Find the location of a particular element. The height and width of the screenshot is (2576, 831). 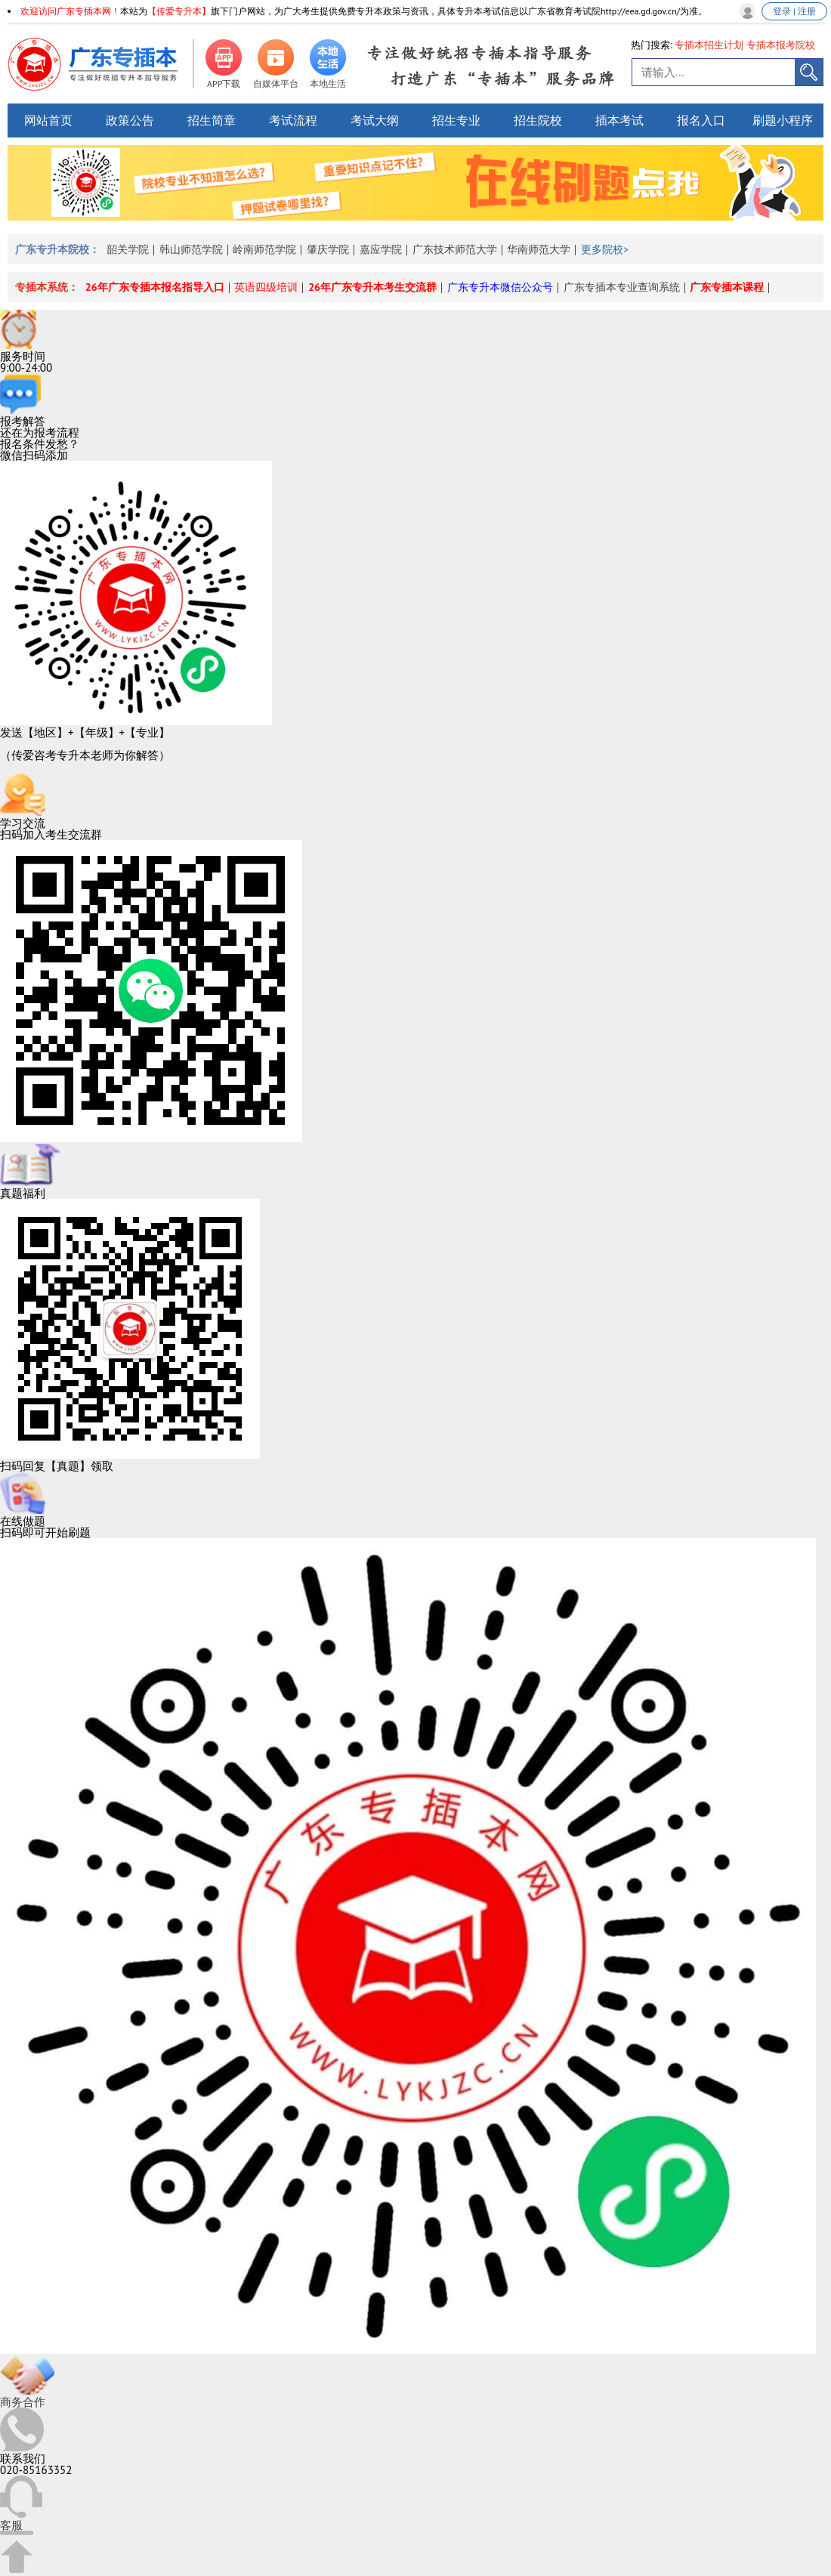

嘉应学院 is located at coordinates (381, 249).